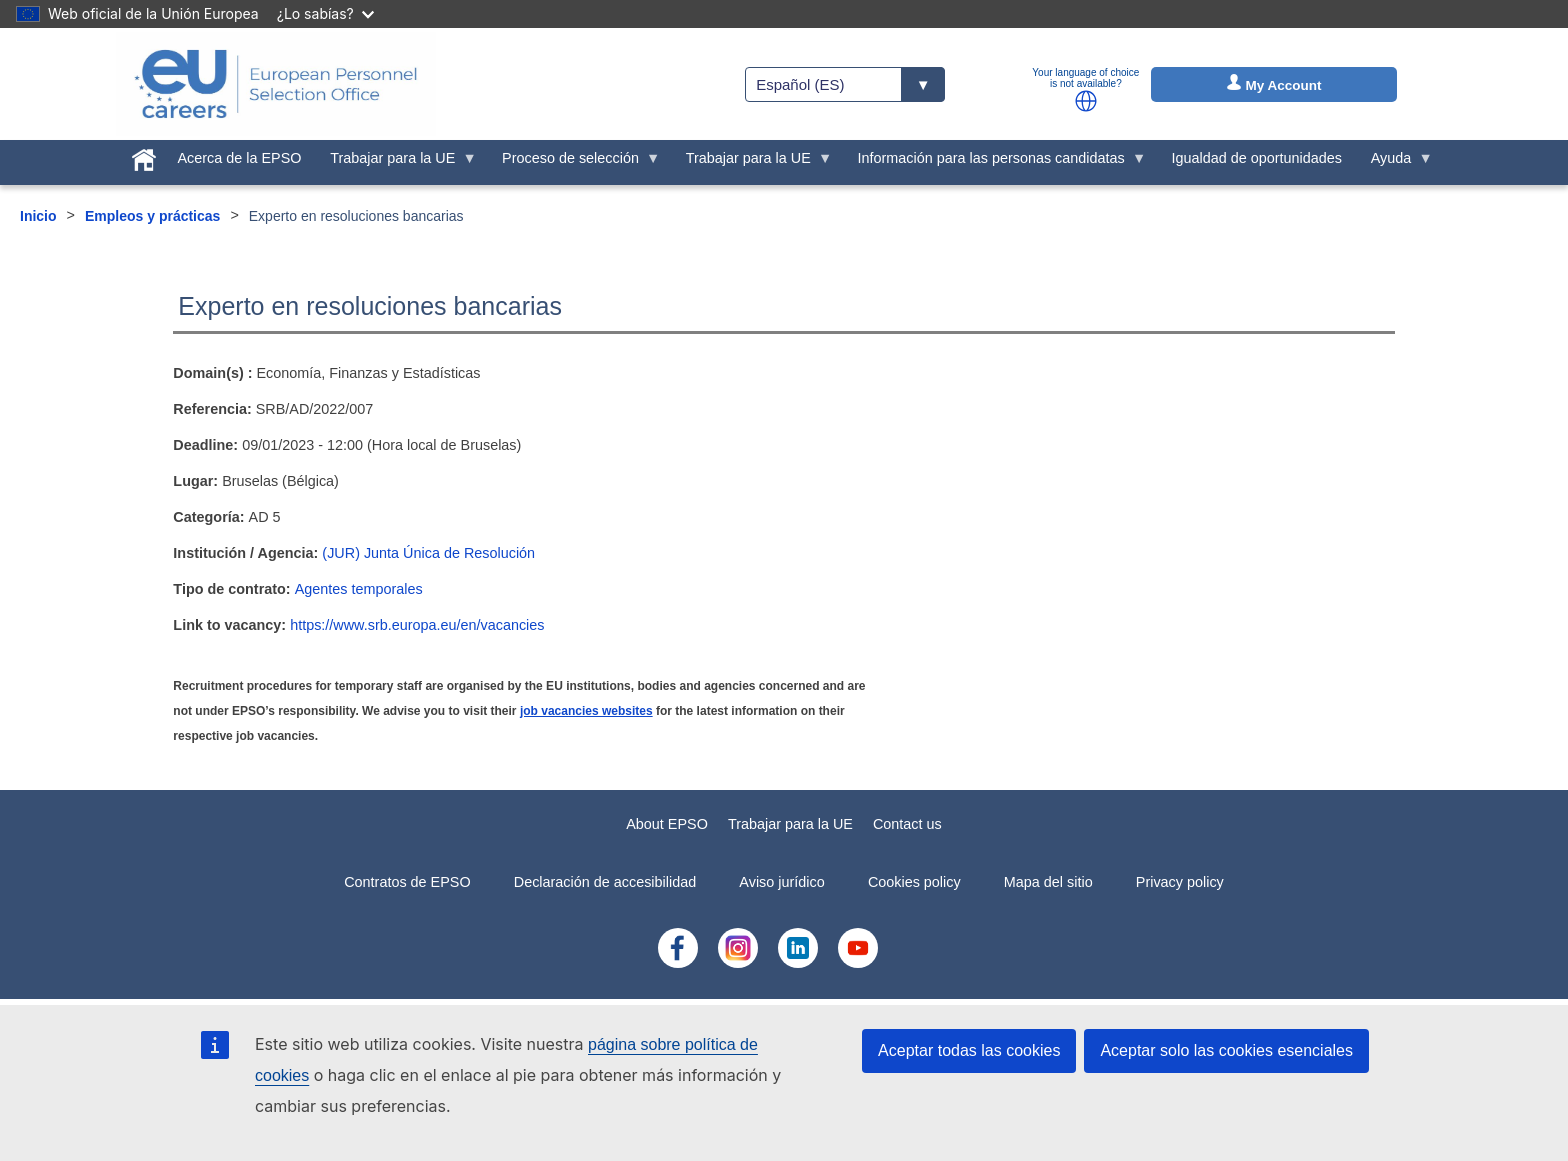 The width and height of the screenshot is (1568, 1161). Describe the element at coordinates (1256, 158) in the screenshot. I see `Igualdad de oportunidades [menuitem]` at that location.